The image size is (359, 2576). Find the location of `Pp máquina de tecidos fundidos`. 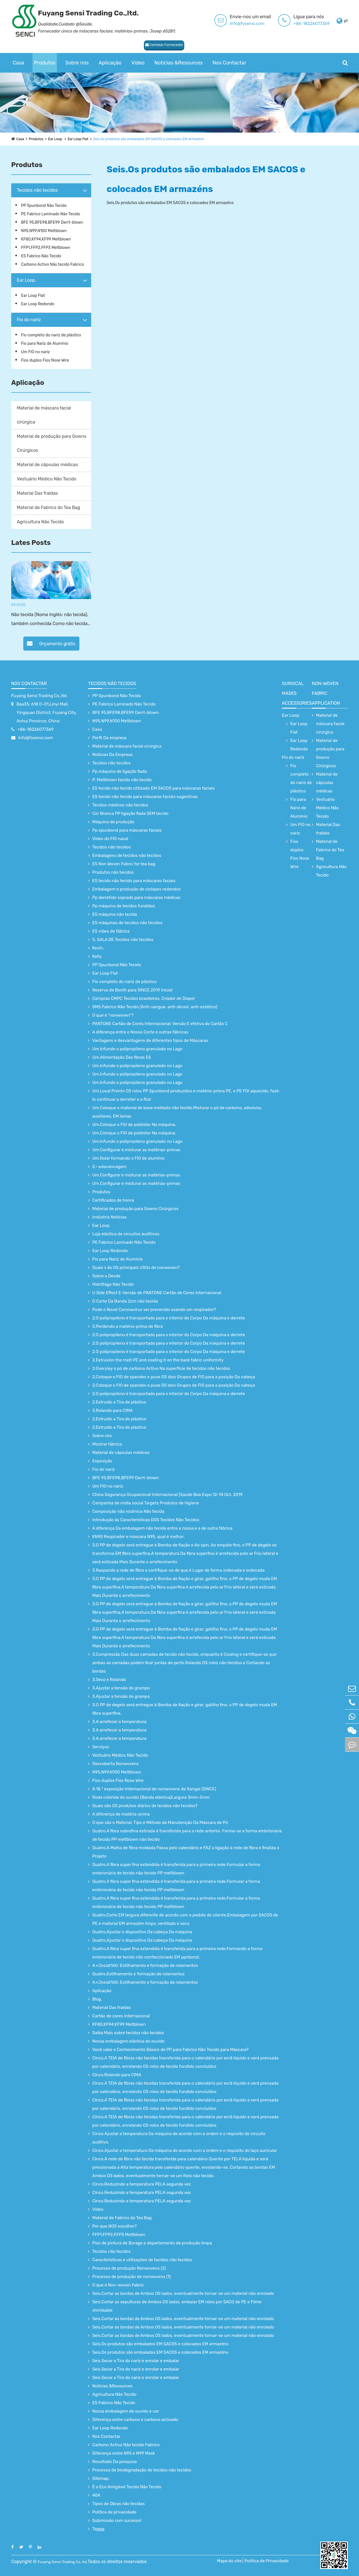

Pp máquina de tecidos fundidos is located at coordinates (123, 905).